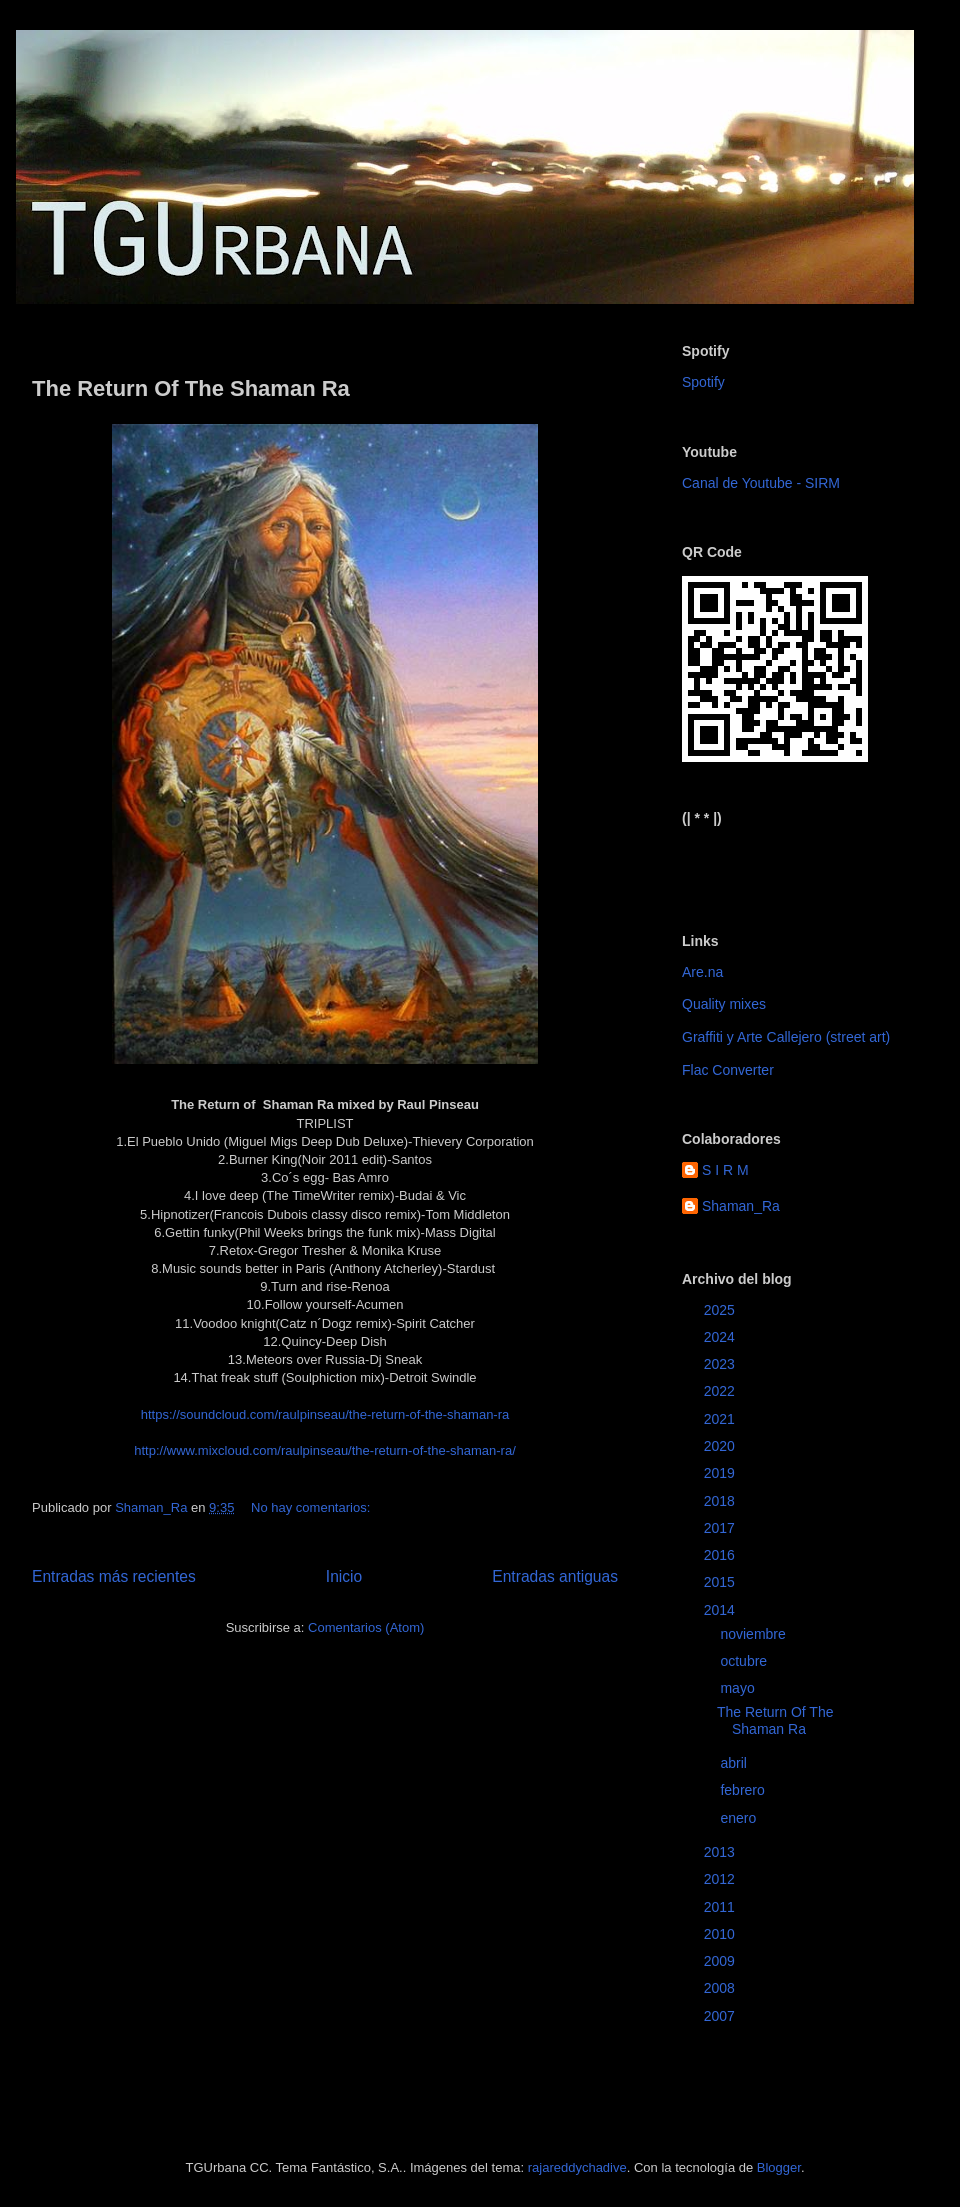 This screenshot has height=2207, width=960. I want to click on 2018, so click(721, 1501).